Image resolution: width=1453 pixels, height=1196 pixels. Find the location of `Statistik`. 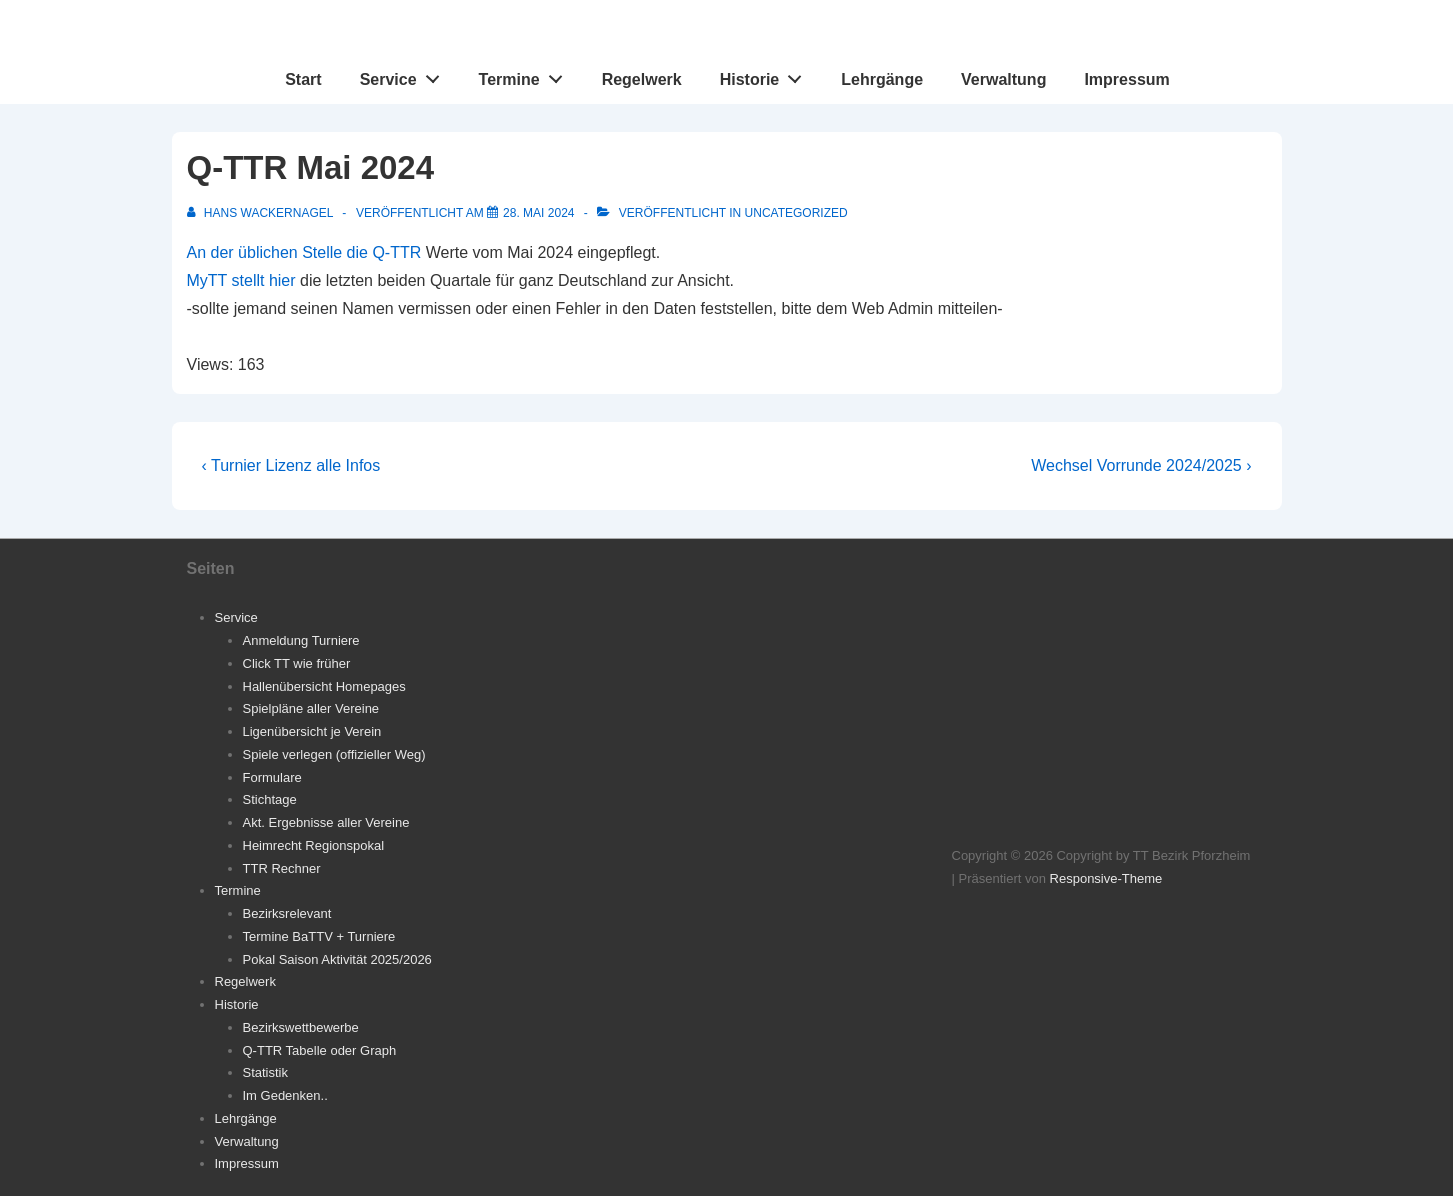

Statistik is located at coordinates (266, 1072).